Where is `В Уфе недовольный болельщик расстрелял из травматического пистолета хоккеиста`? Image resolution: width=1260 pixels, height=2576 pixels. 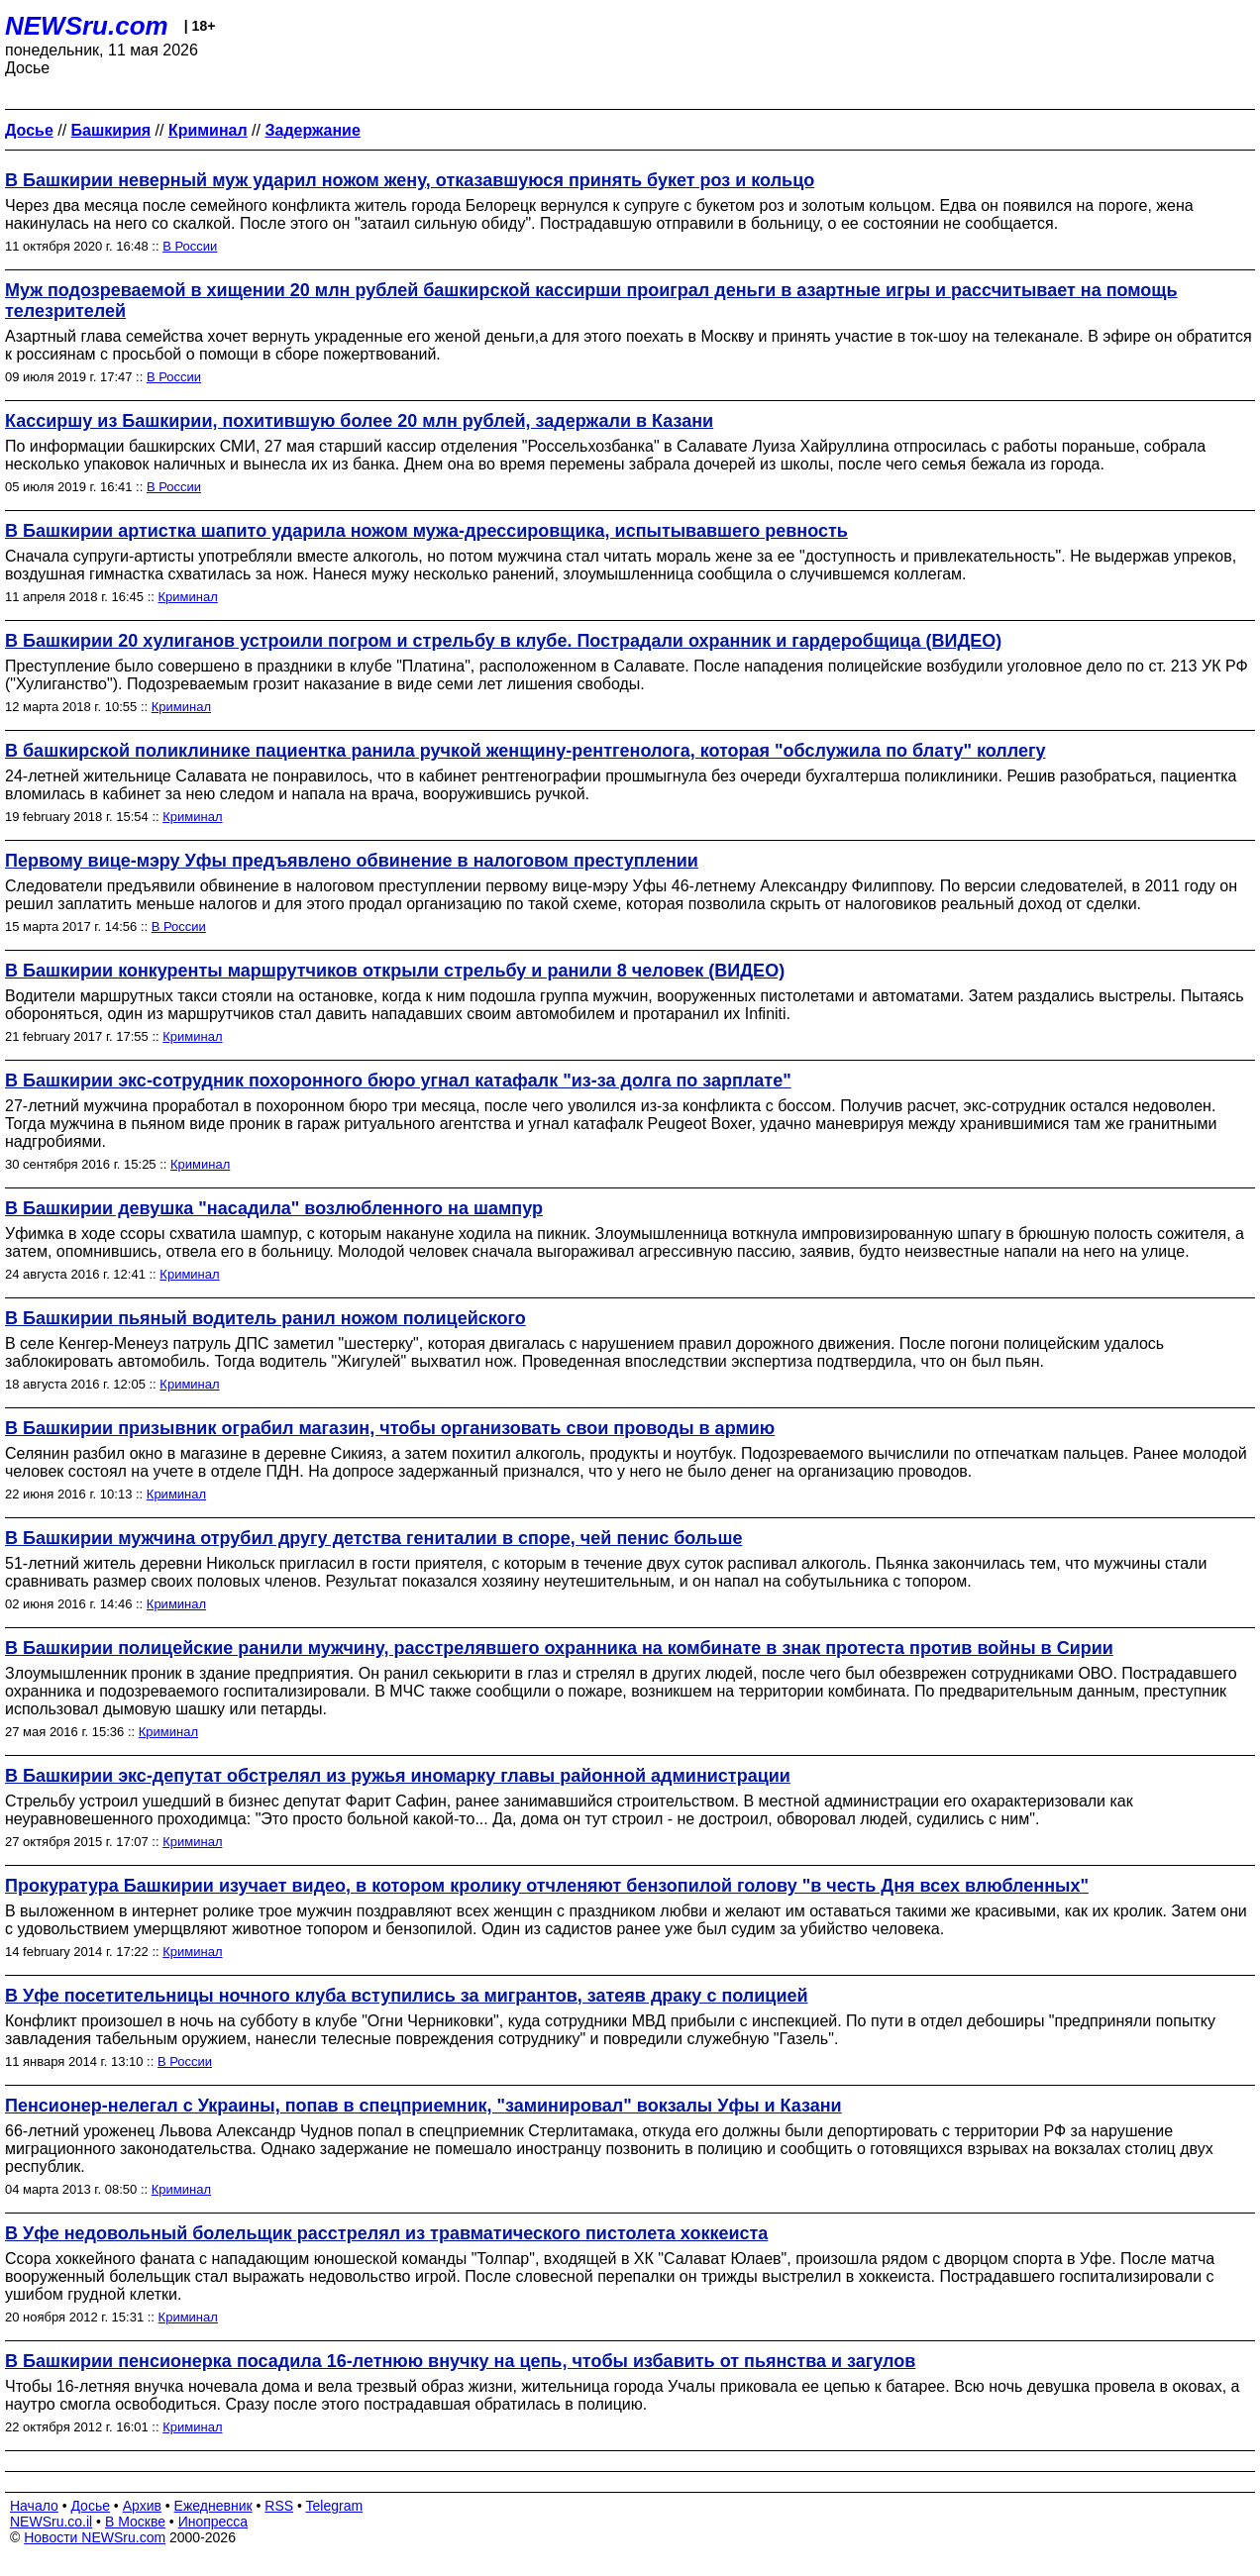 В Уфе недовольный болельщик расстрелял из травматического пистолета хоккеиста is located at coordinates (386, 2233).